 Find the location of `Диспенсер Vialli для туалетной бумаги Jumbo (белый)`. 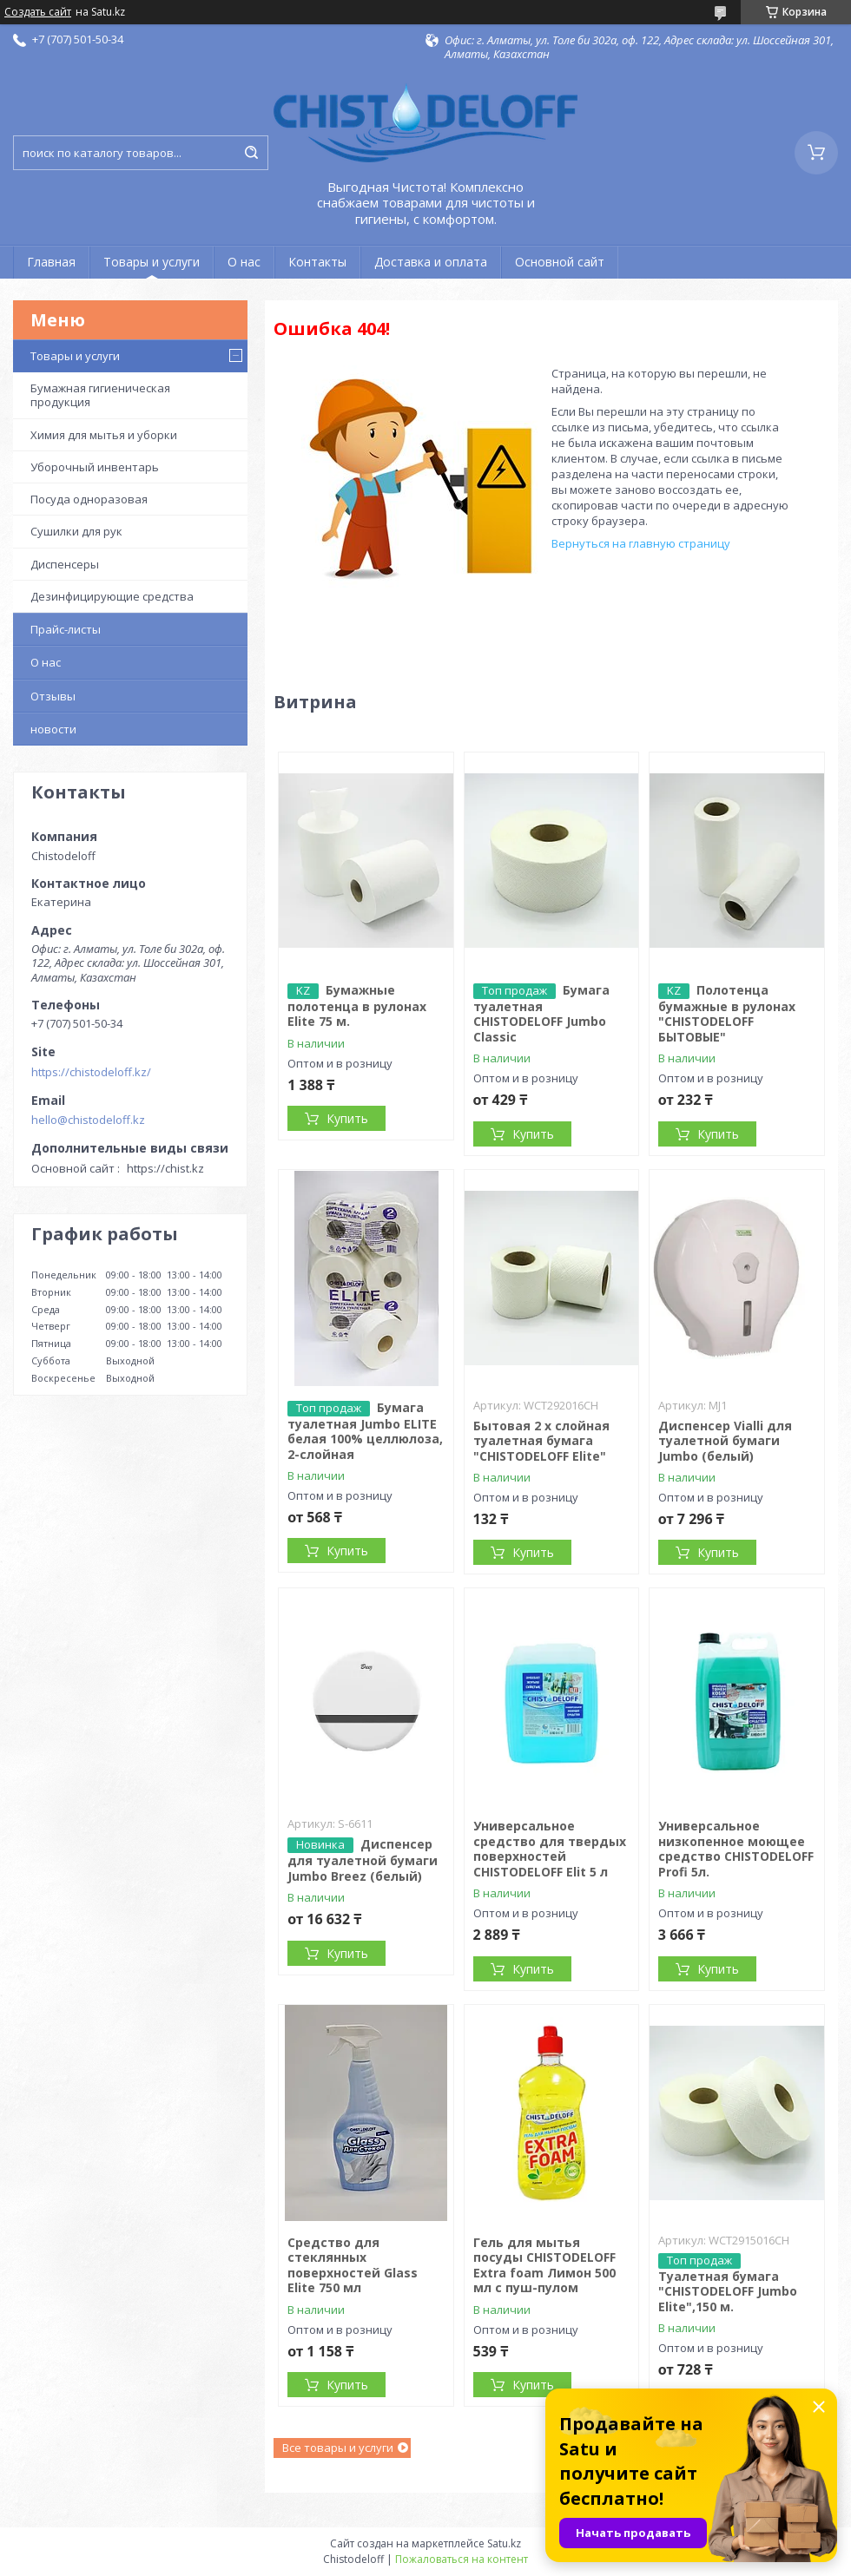

Диспенсер Vialli для туалетной бумаги Jumbo (белый) is located at coordinates (725, 1440).